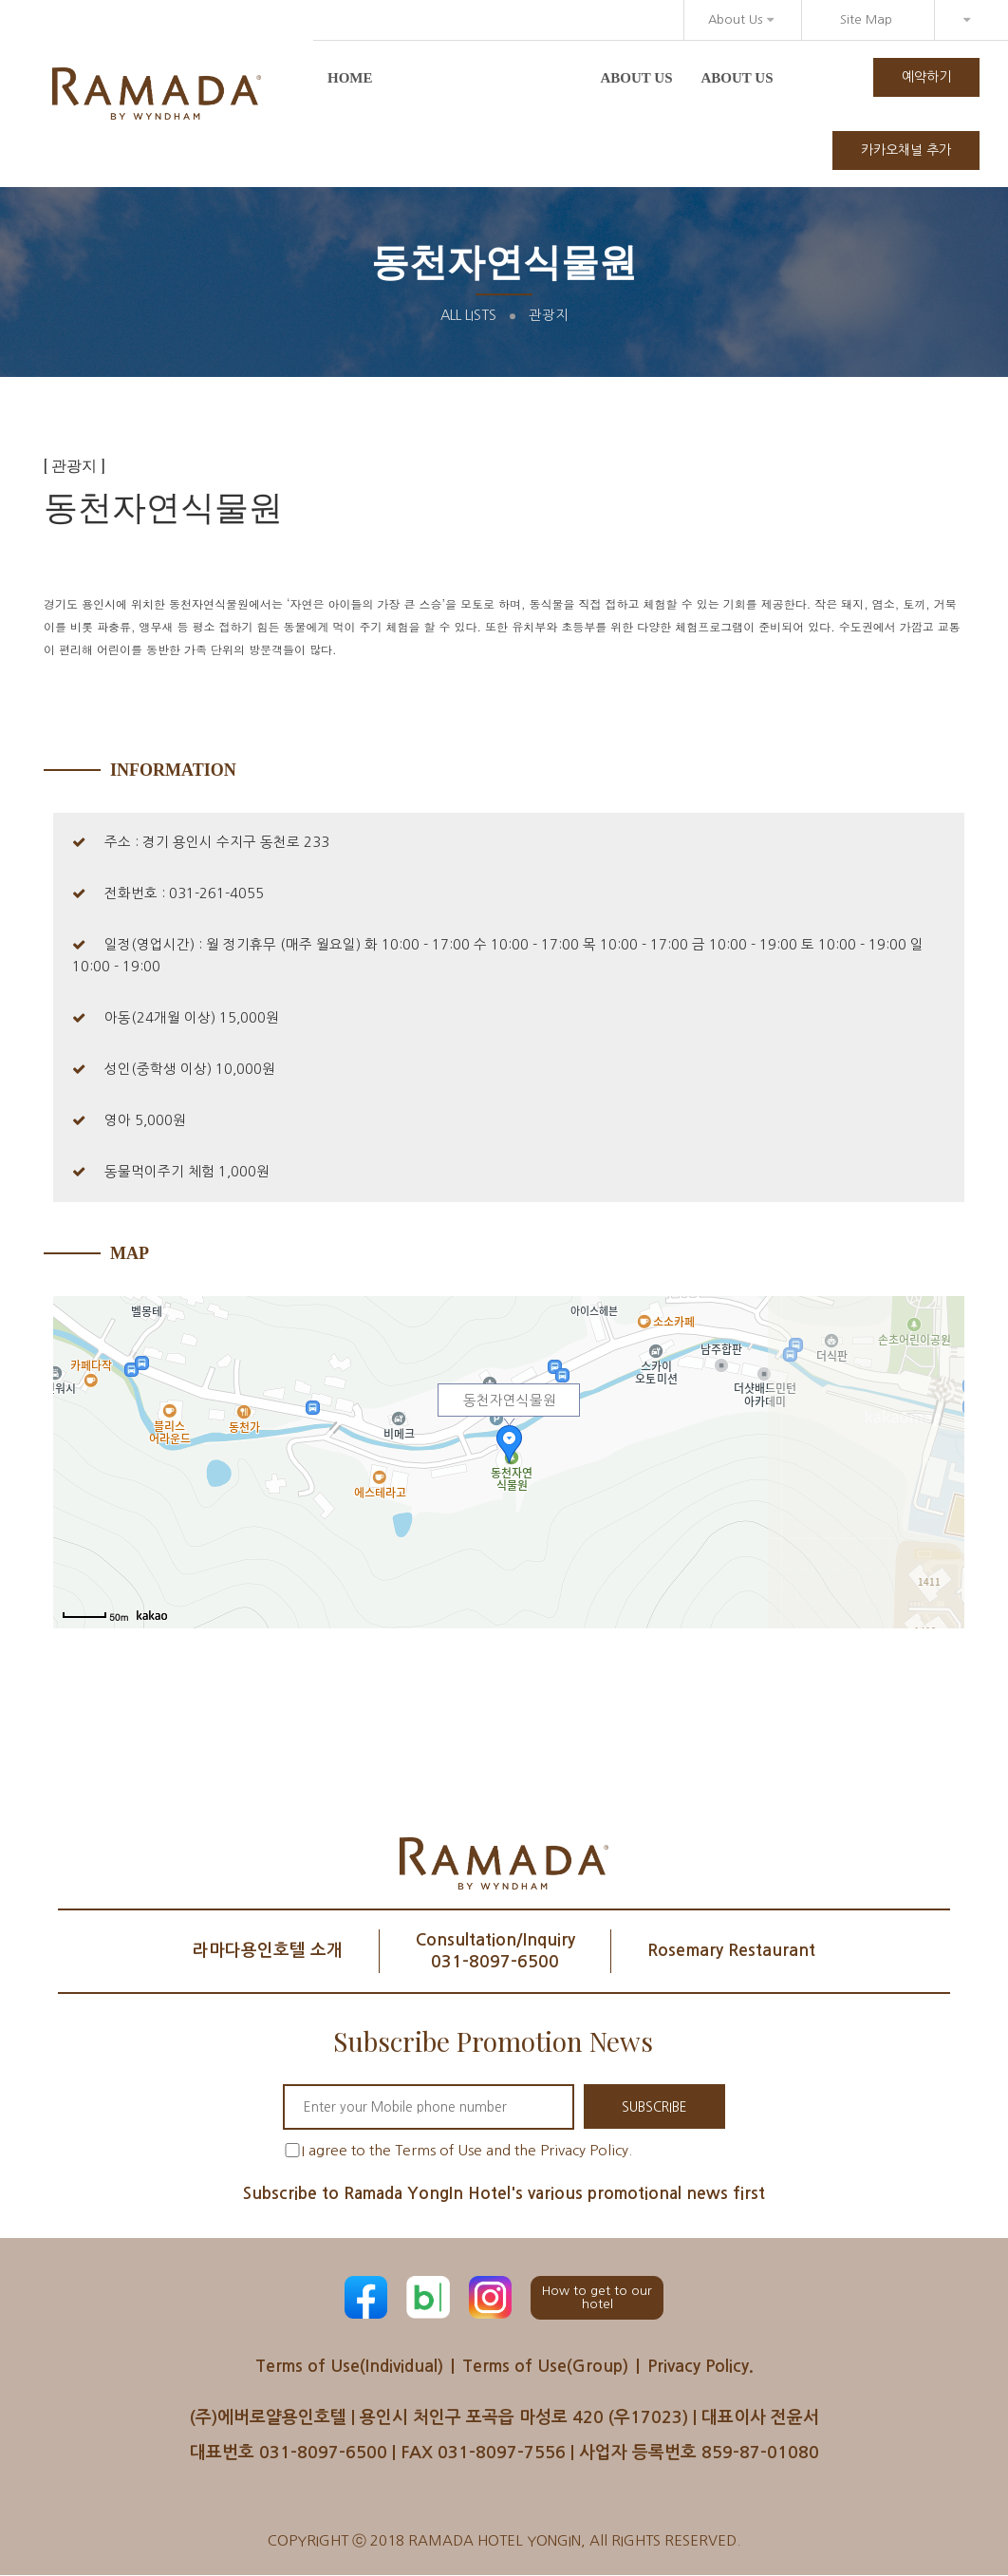 Image resolution: width=1008 pixels, height=2576 pixels. Describe the element at coordinates (906, 150) in the screenshot. I see `카카오채널 추가` at that location.